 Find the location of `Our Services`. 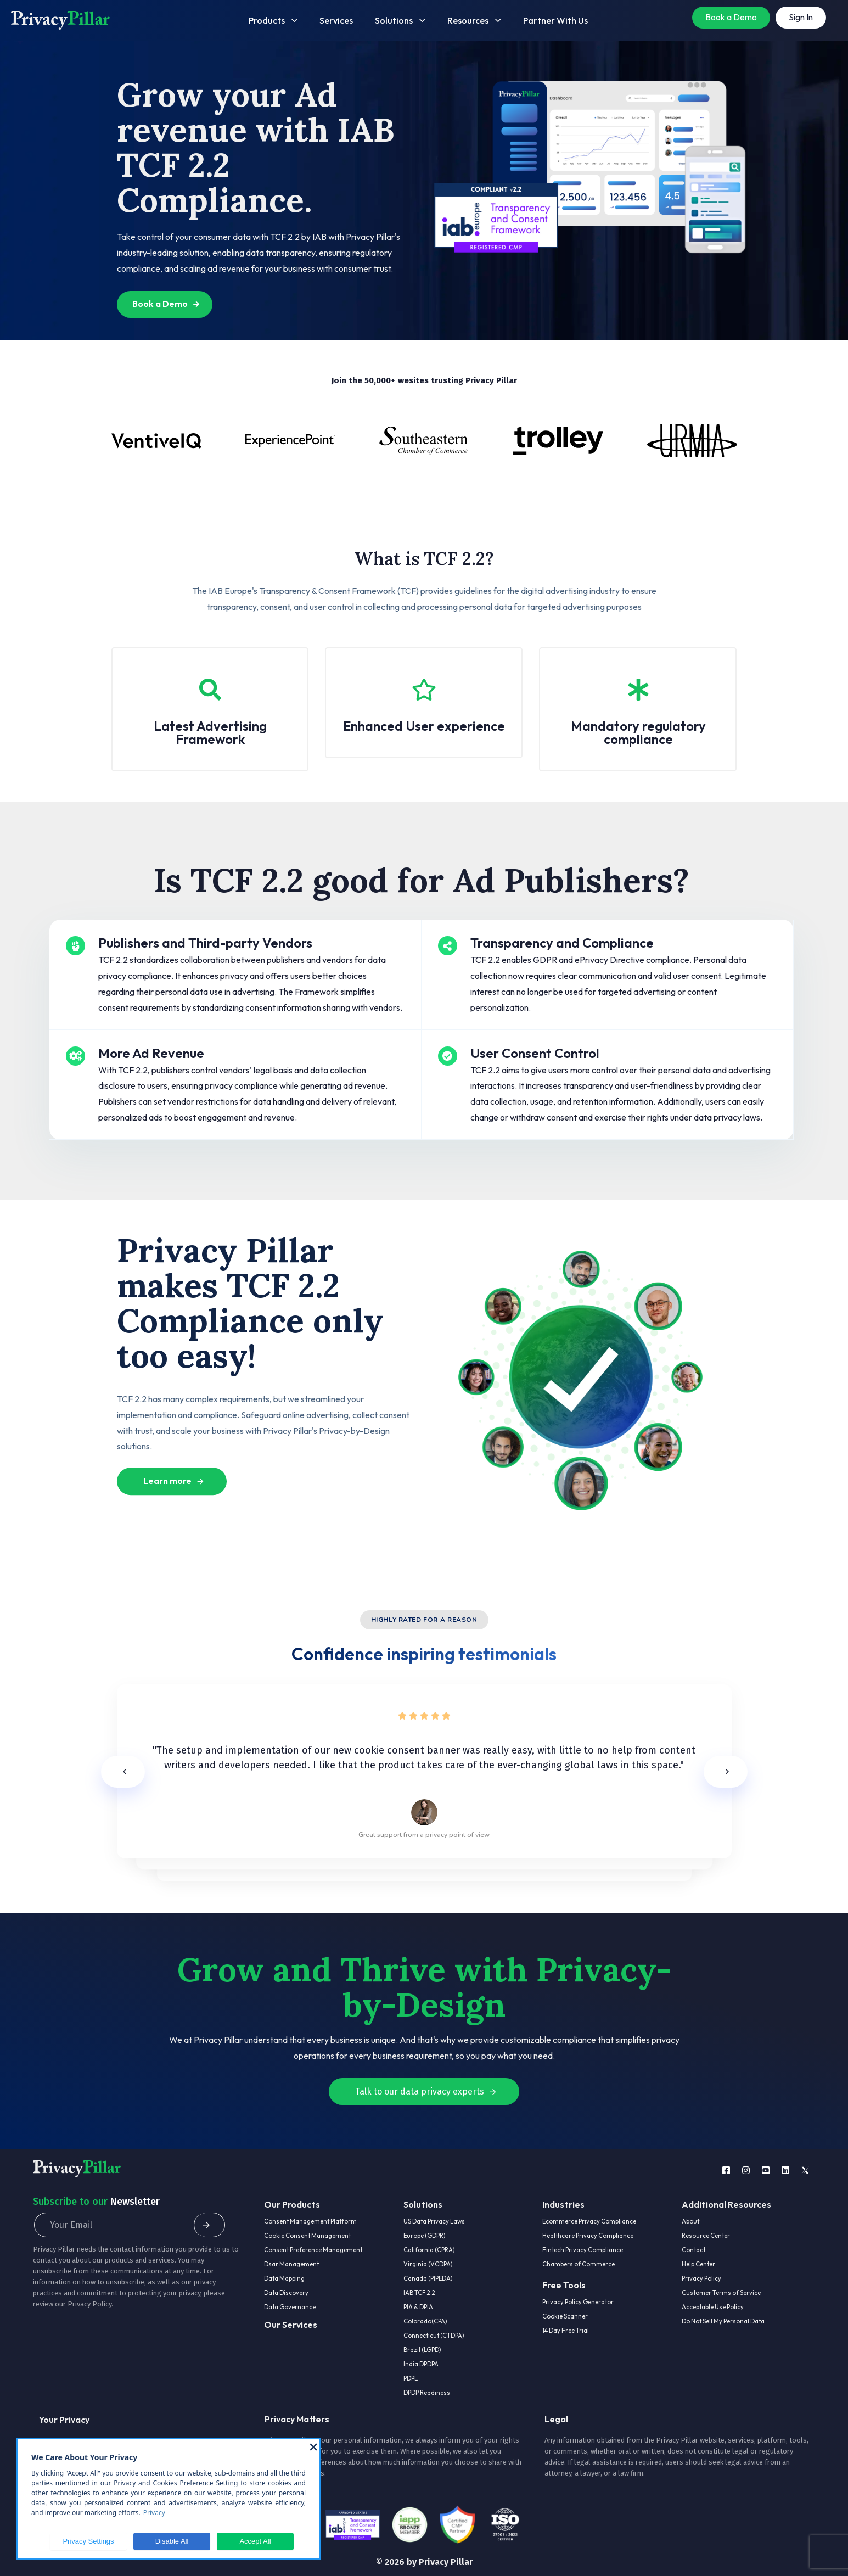

Our Services is located at coordinates (290, 2324).